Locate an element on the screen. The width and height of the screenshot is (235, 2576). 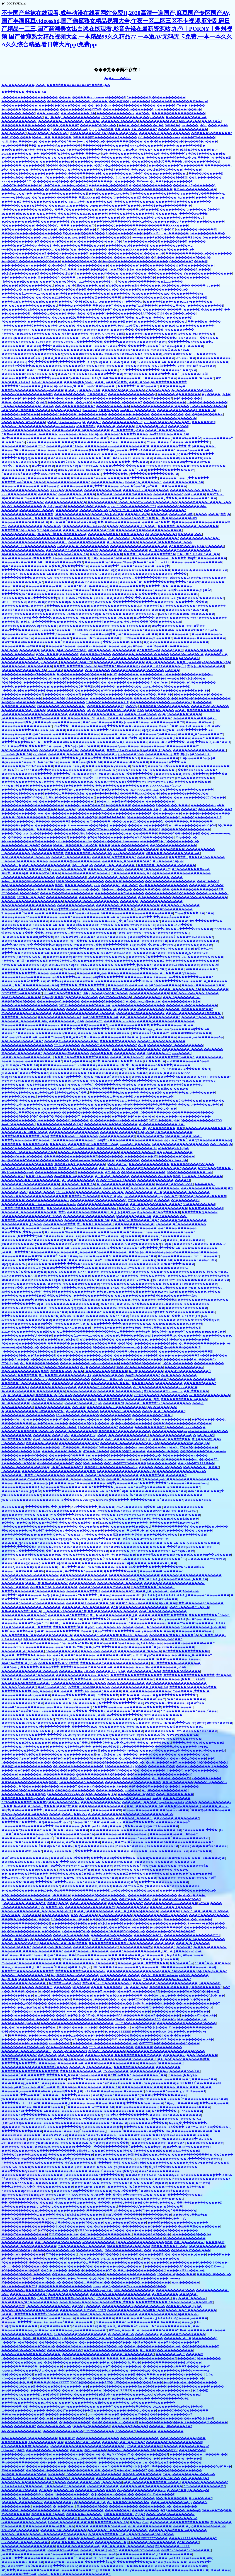
��������԰�¶�����ڲ��� is located at coordinates (58, 461).